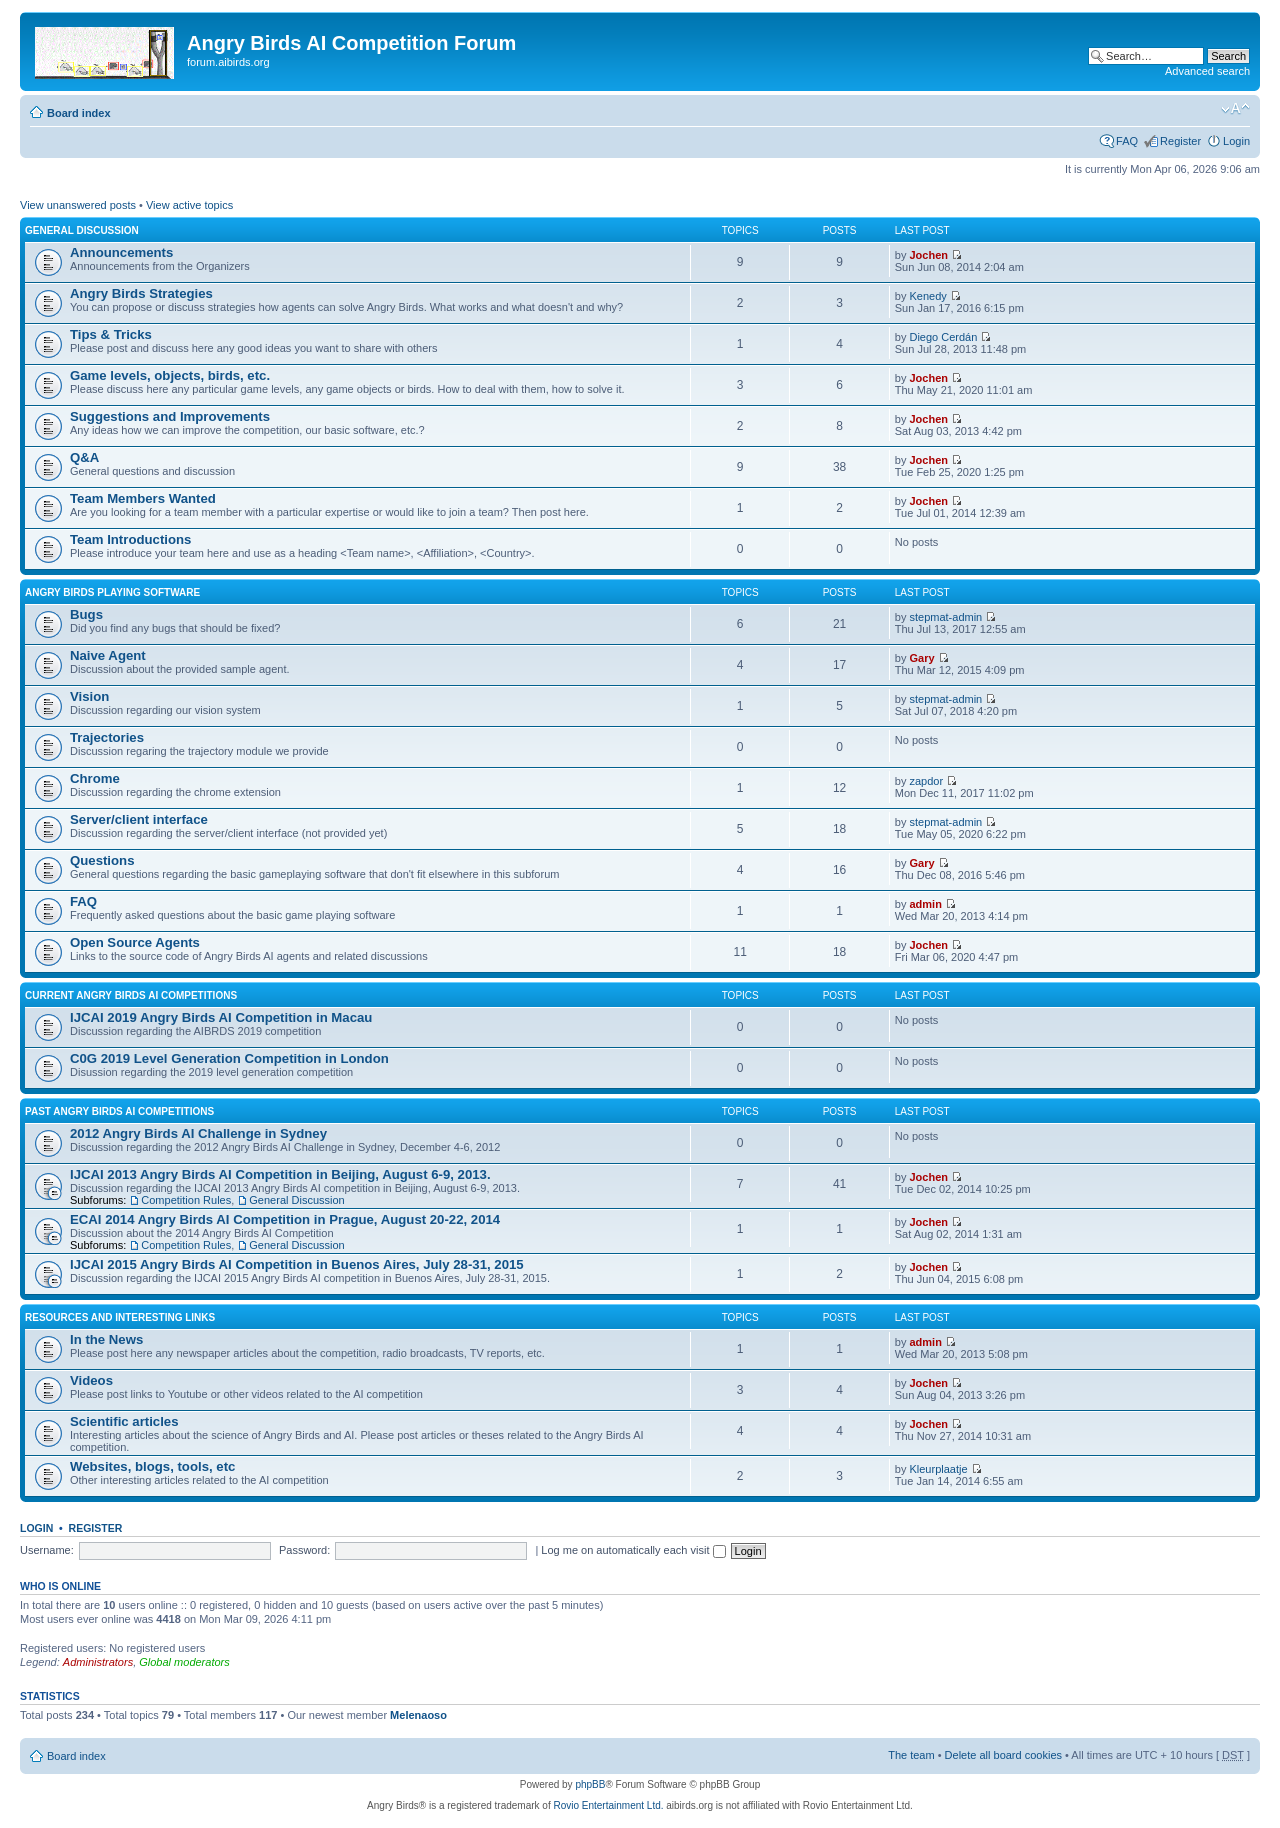 The image size is (1280, 1828). Describe the element at coordinates (170, 416) in the screenshot. I see `Suggestions and Improvements` at that location.